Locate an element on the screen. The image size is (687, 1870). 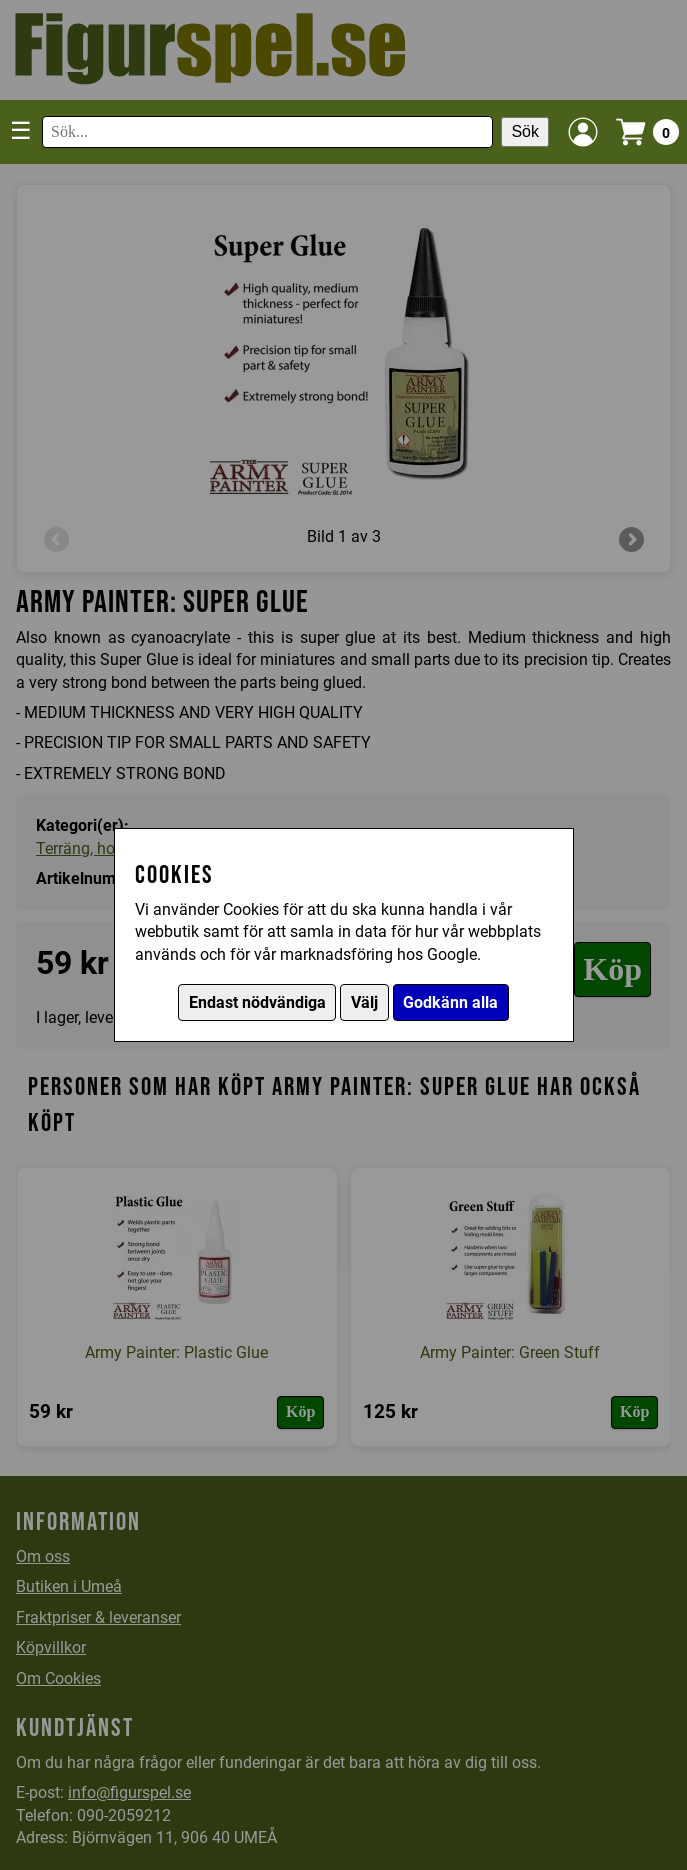
Endast nödvändiga is located at coordinates (257, 1002).